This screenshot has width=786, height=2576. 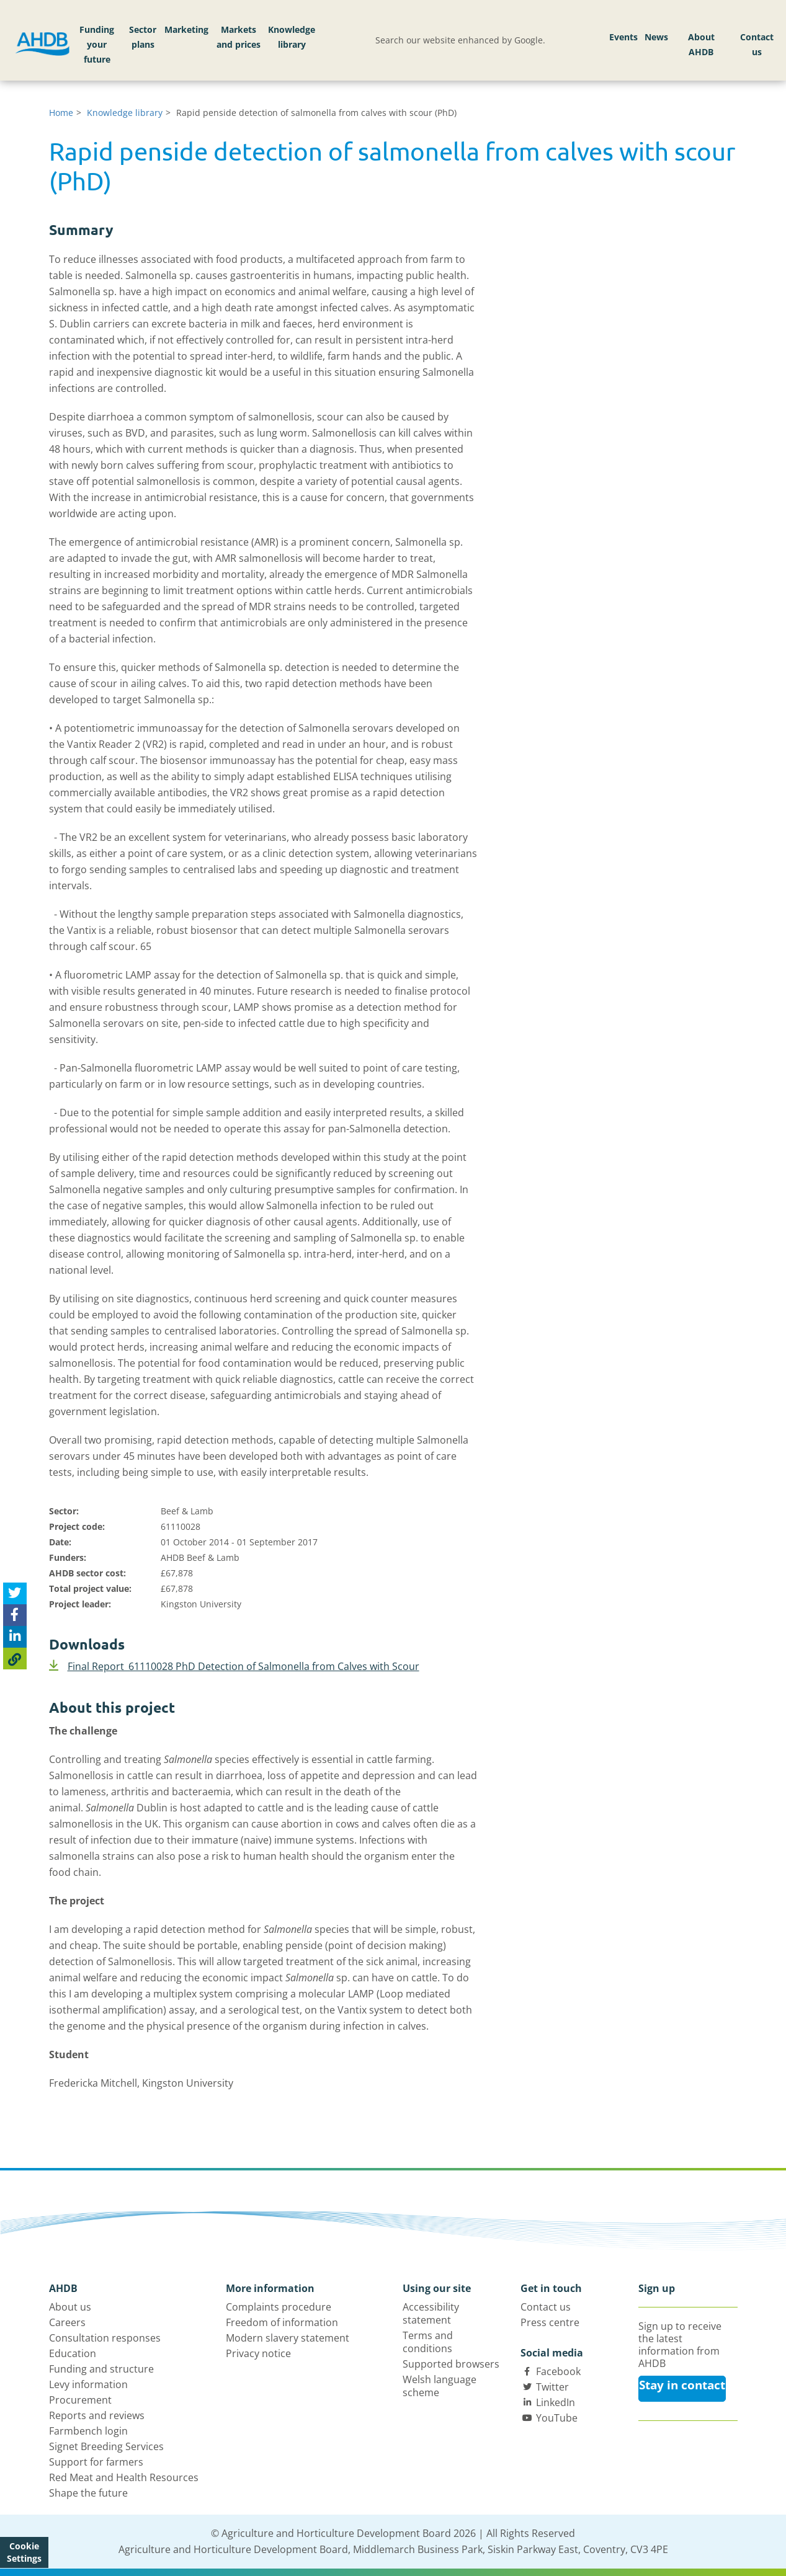 I want to click on Marketing, so click(x=186, y=29).